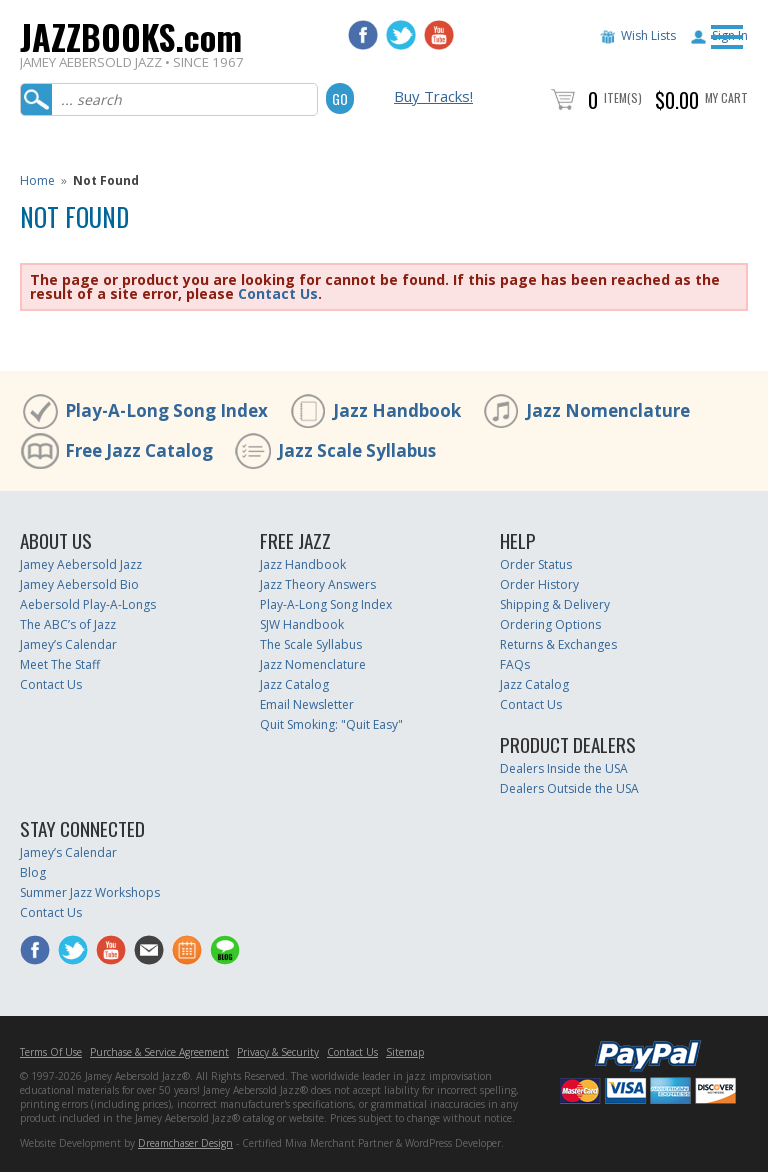 Image resolution: width=768 pixels, height=1172 pixels. I want to click on Jamey Aebersold Bio, so click(79, 584).